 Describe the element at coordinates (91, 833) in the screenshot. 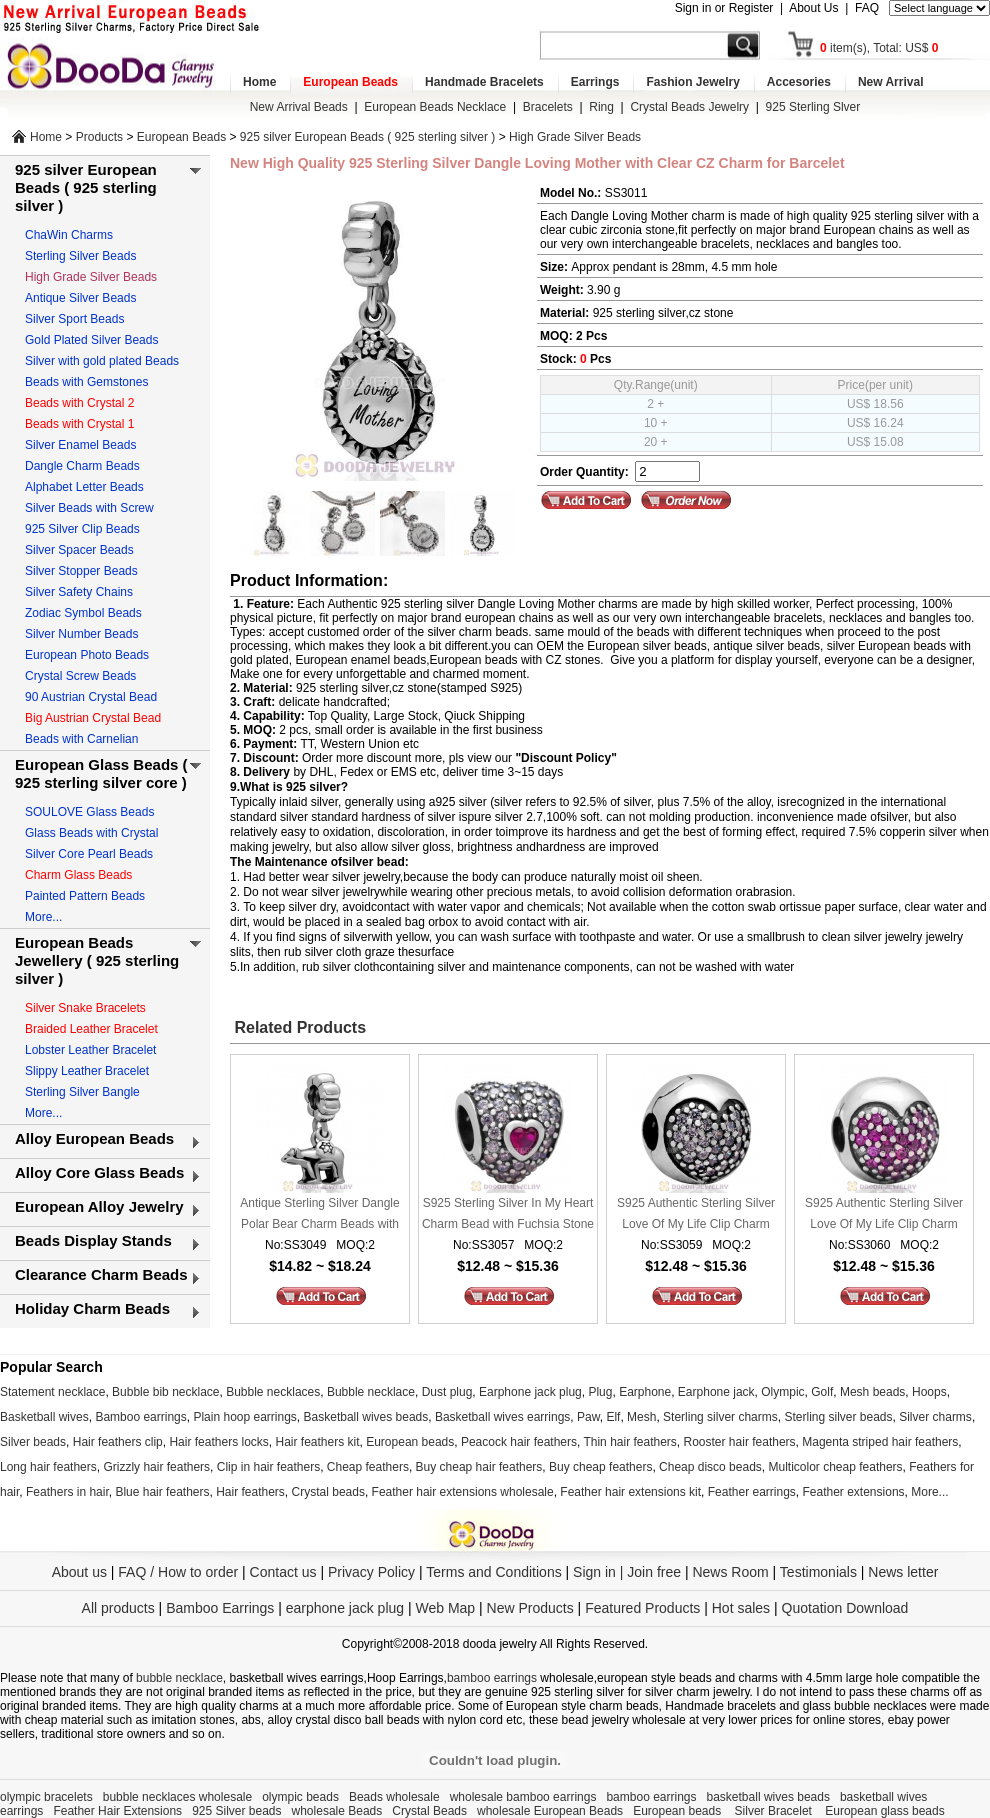

I see `Glass Beads with Crystal` at that location.